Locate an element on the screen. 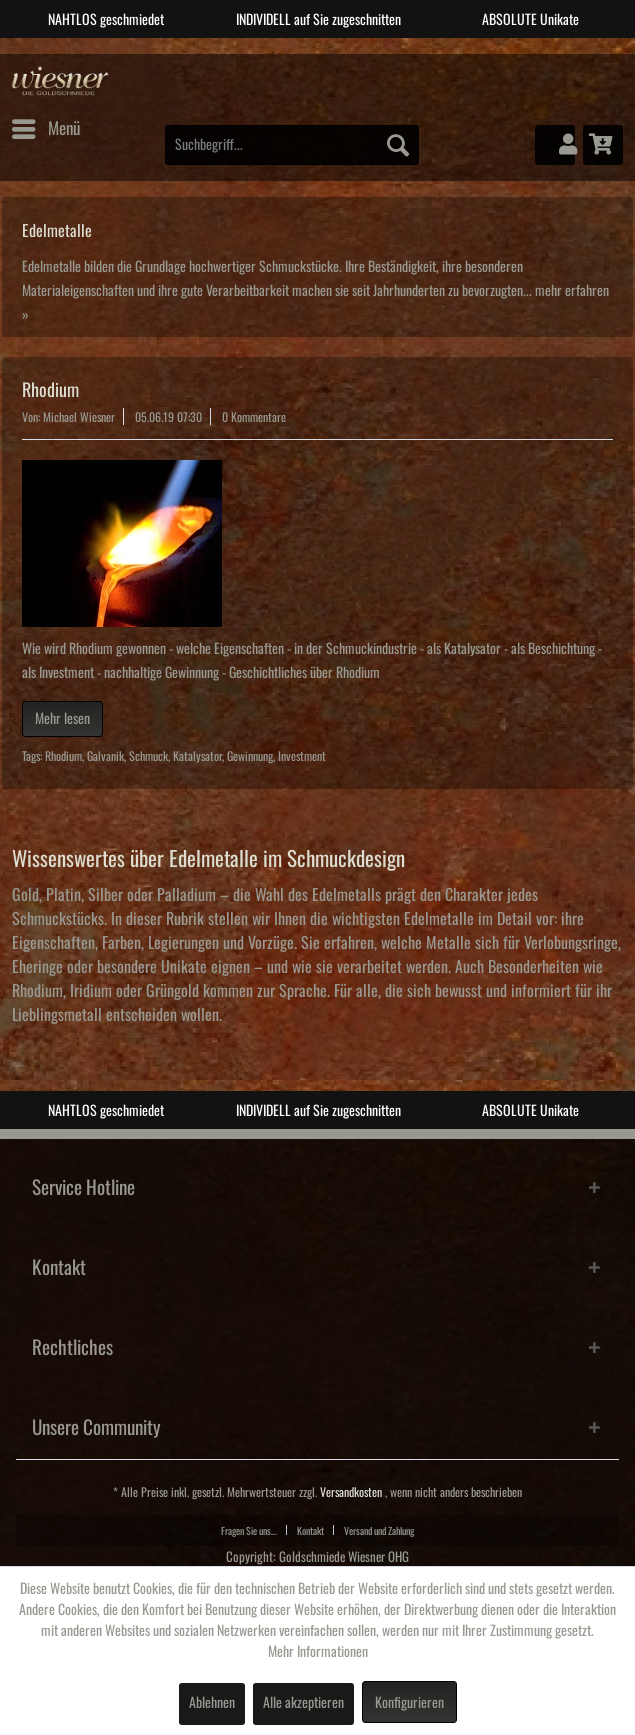 The height and width of the screenshot is (1735, 635). Rhodium is located at coordinates (50, 390).